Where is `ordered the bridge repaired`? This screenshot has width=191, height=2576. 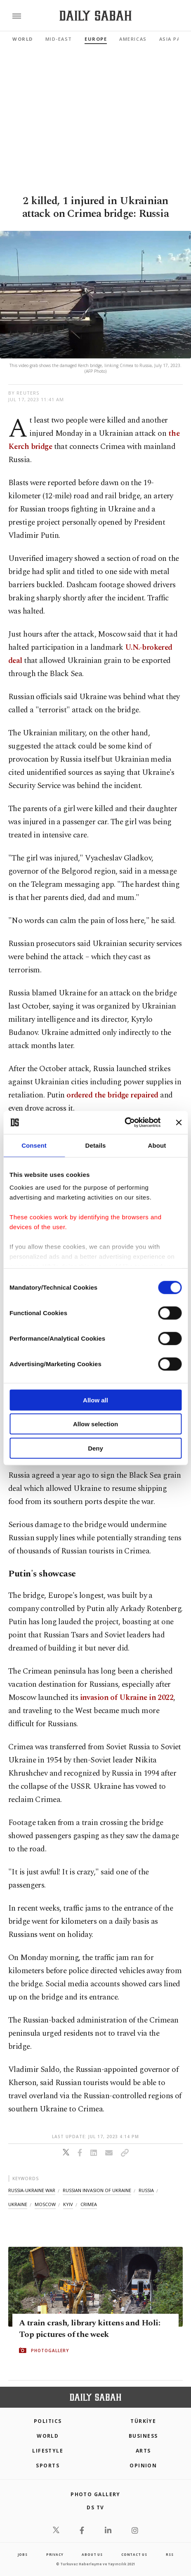
ordered the bridge repaired is located at coordinates (112, 1095).